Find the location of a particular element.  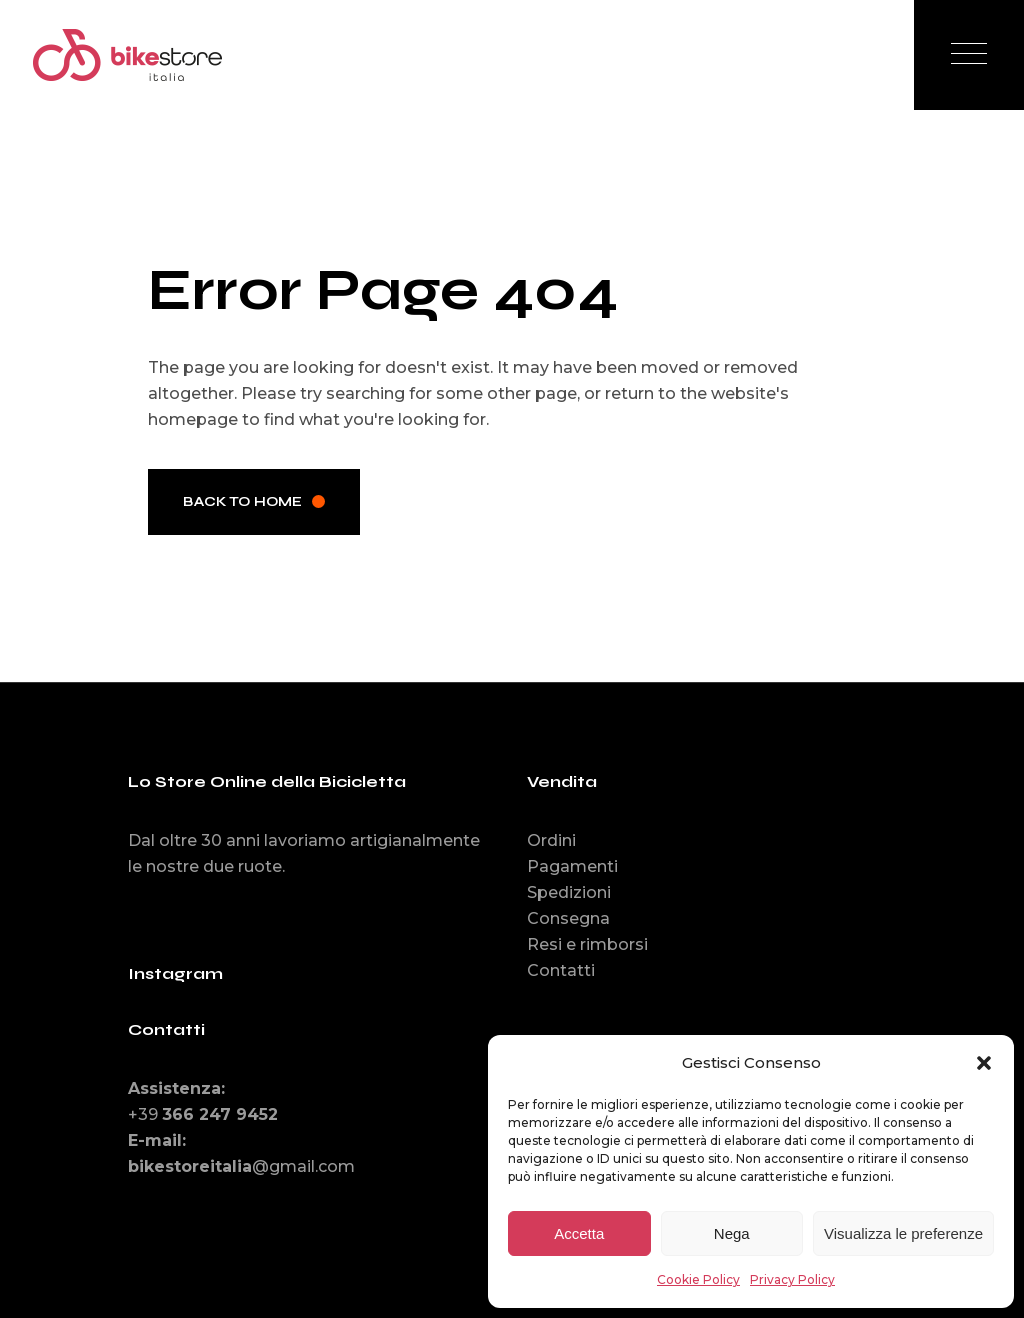

Visualizza le preferenze is located at coordinates (903, 1233).